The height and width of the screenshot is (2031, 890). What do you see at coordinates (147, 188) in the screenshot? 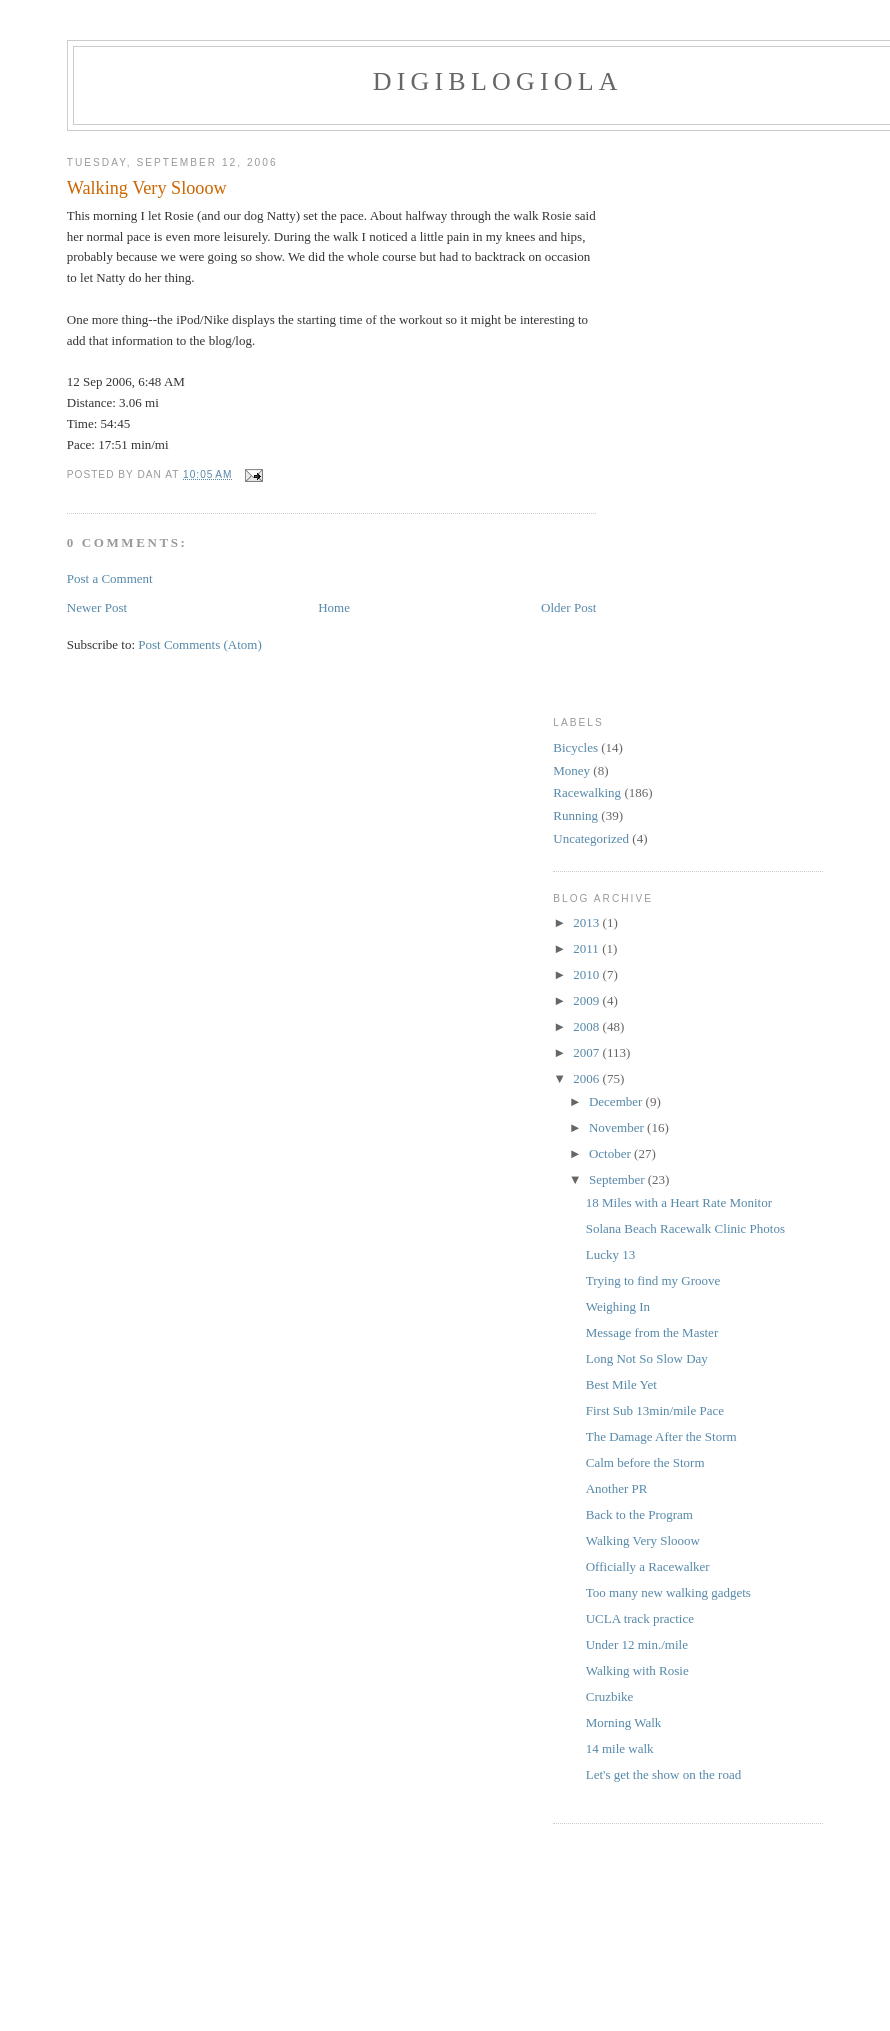
I see `Walking Very Slooow` at bounding box center [147, 188].